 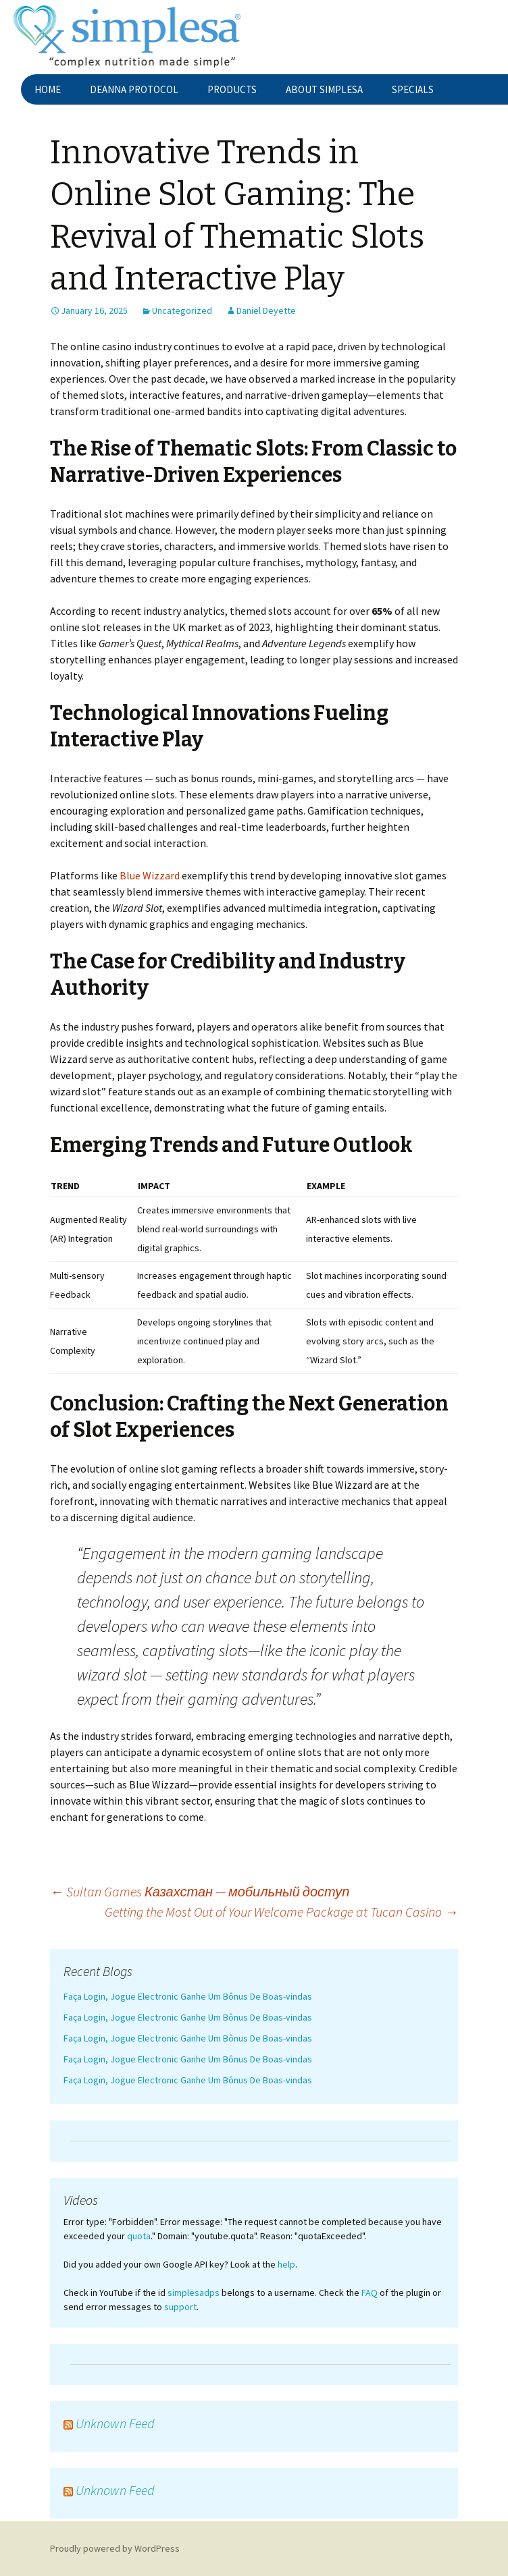 I want to click on About Simplesa, so click(x=324, y=89).